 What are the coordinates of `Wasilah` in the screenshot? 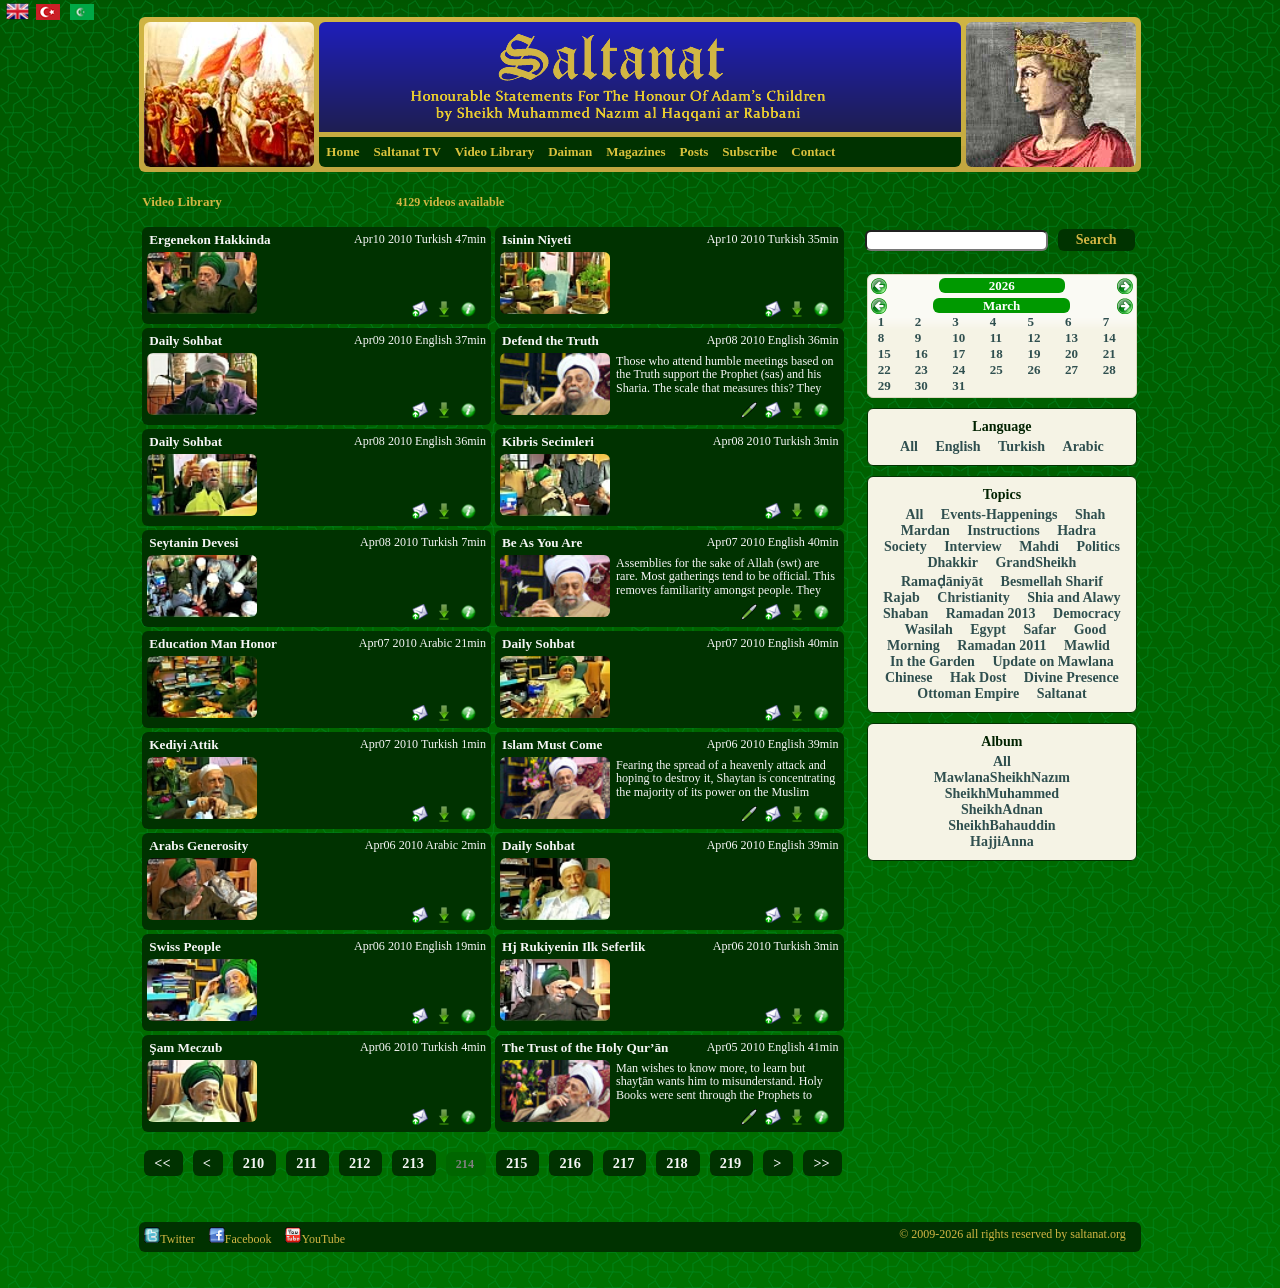 It's located at (928, 629).